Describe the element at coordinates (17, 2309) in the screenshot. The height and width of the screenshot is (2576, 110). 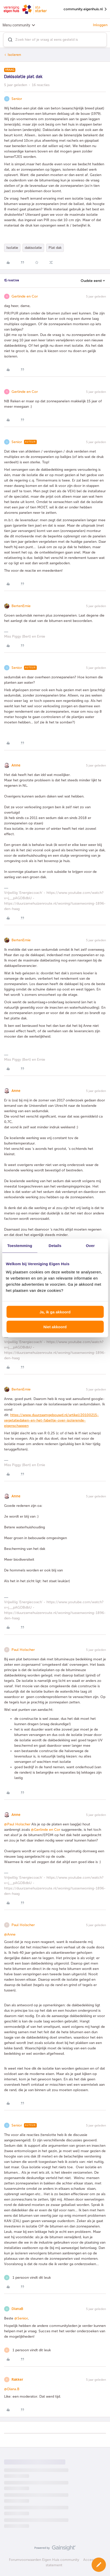
I see `DianaB` at that location.